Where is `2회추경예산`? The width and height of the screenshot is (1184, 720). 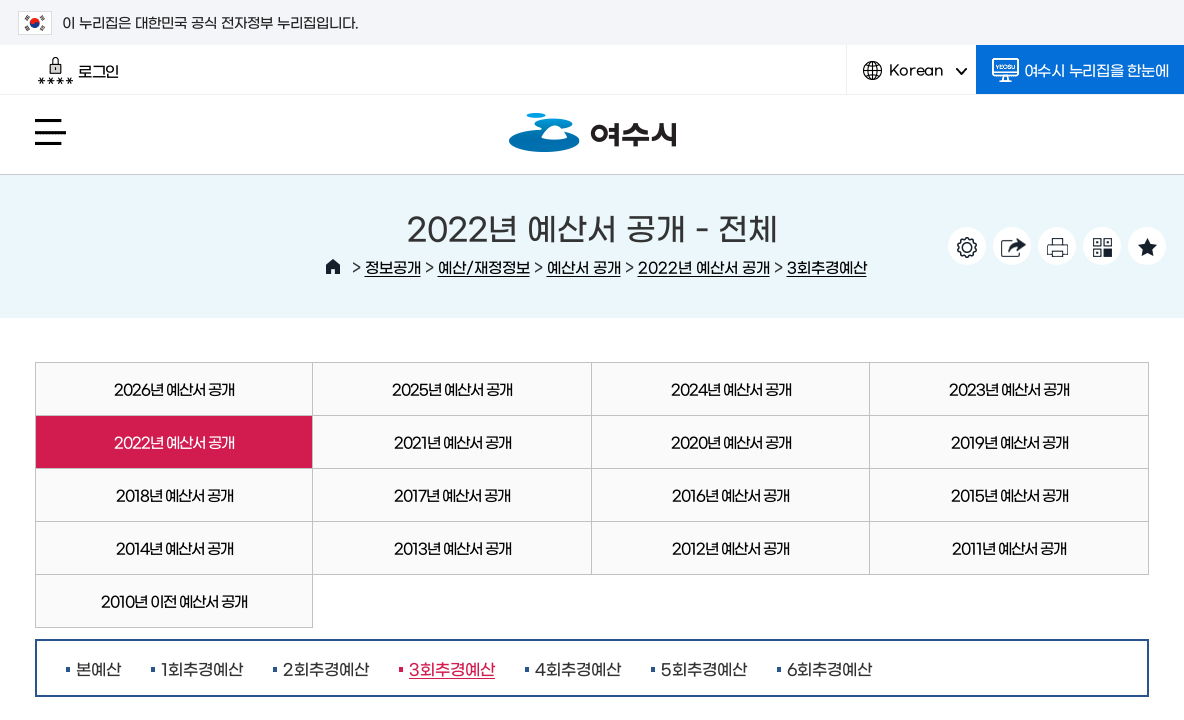 2회추경예산 is located at coordinates (326, 668).